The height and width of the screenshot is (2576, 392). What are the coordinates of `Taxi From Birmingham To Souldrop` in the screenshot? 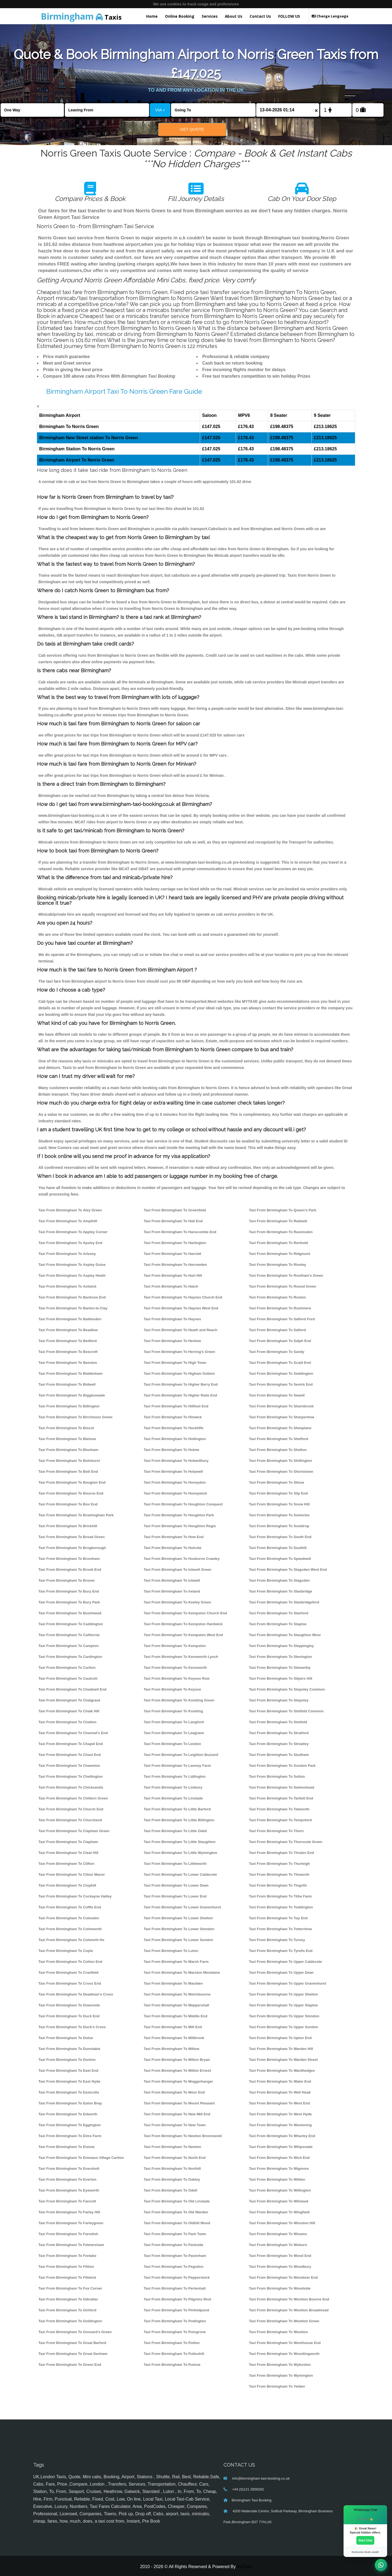 It's located at (279, 1526).